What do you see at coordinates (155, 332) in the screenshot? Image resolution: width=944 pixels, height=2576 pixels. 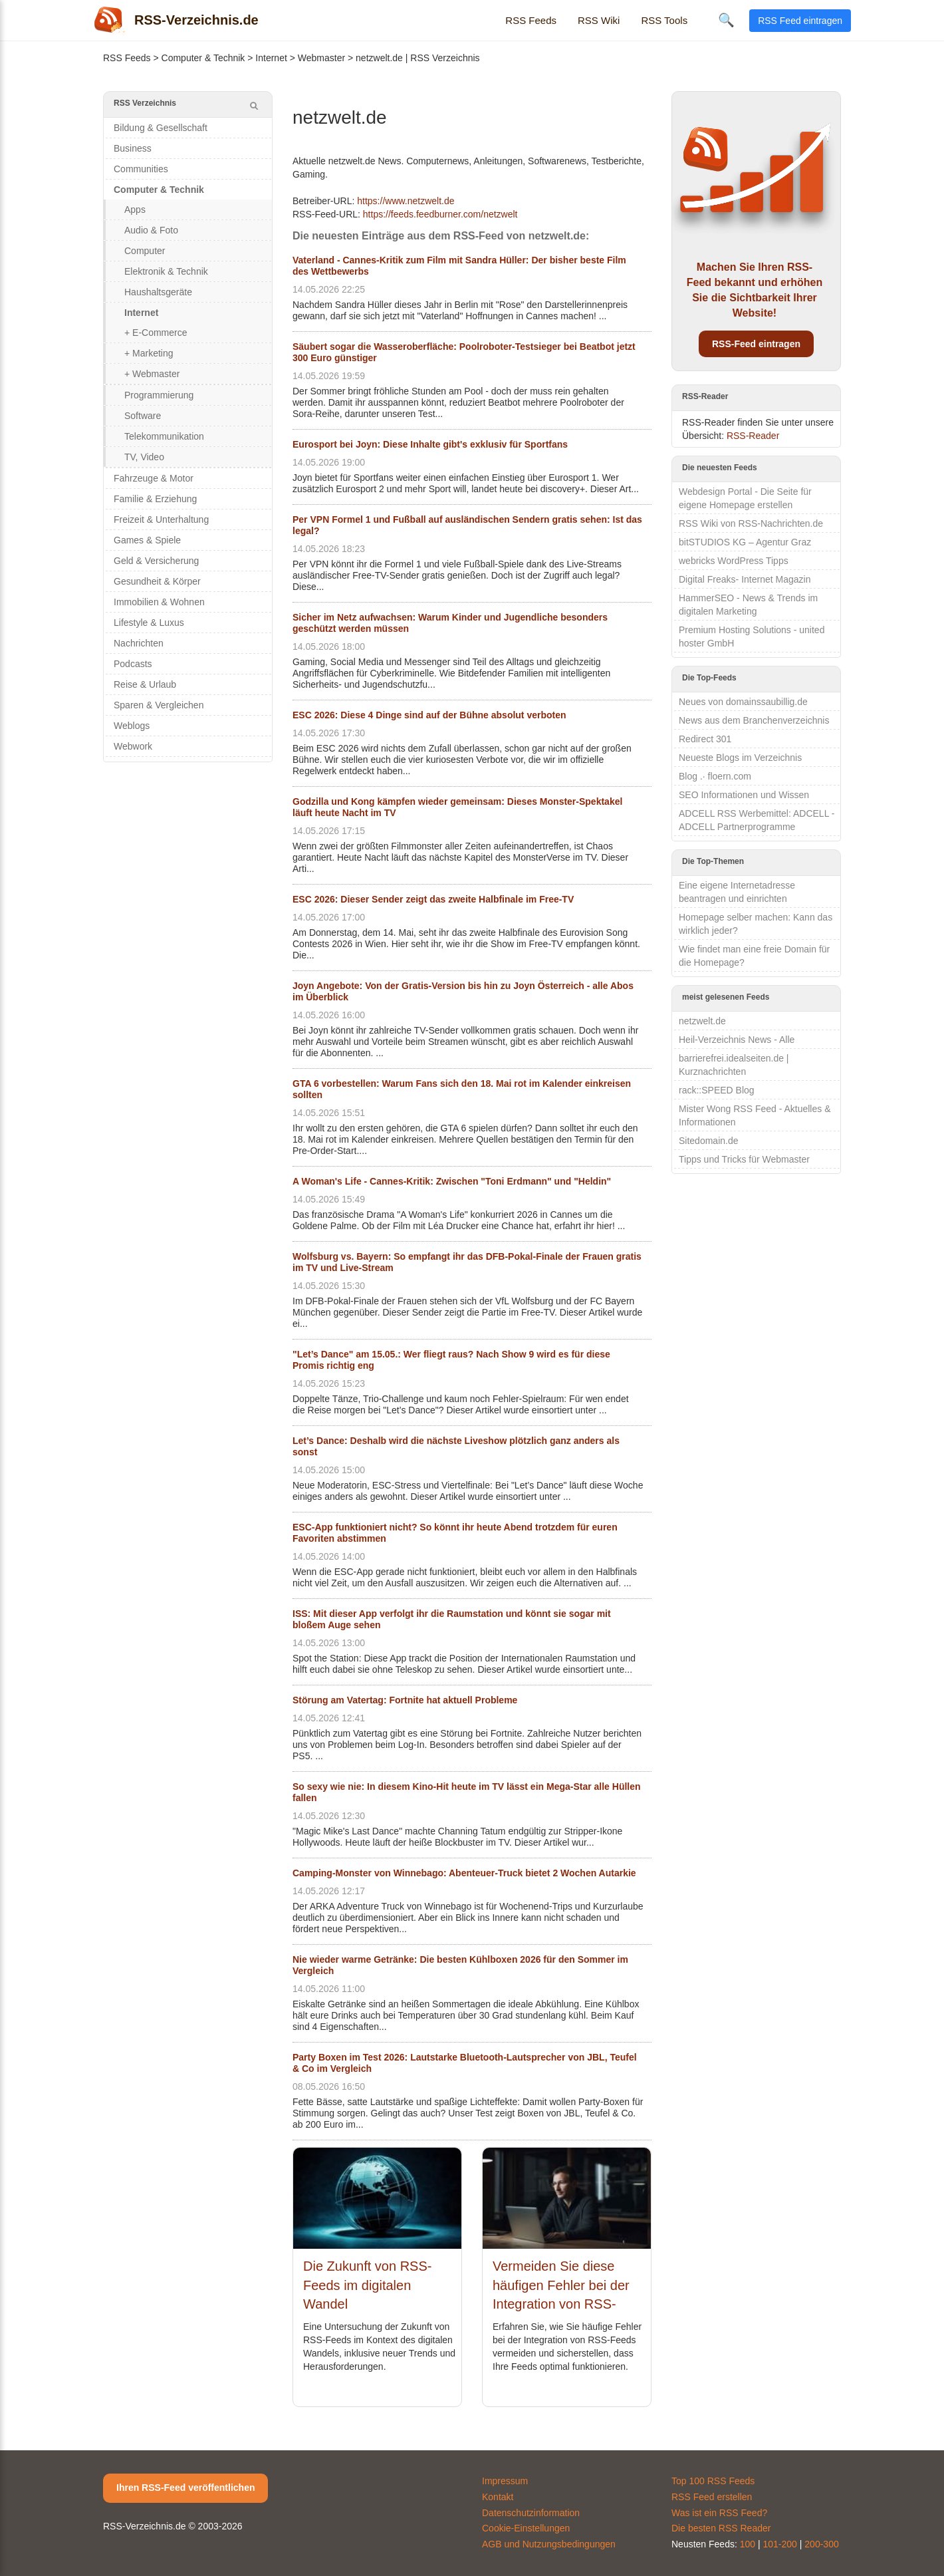 I see `+ E-Commerce` at bounding box center [155, 332].